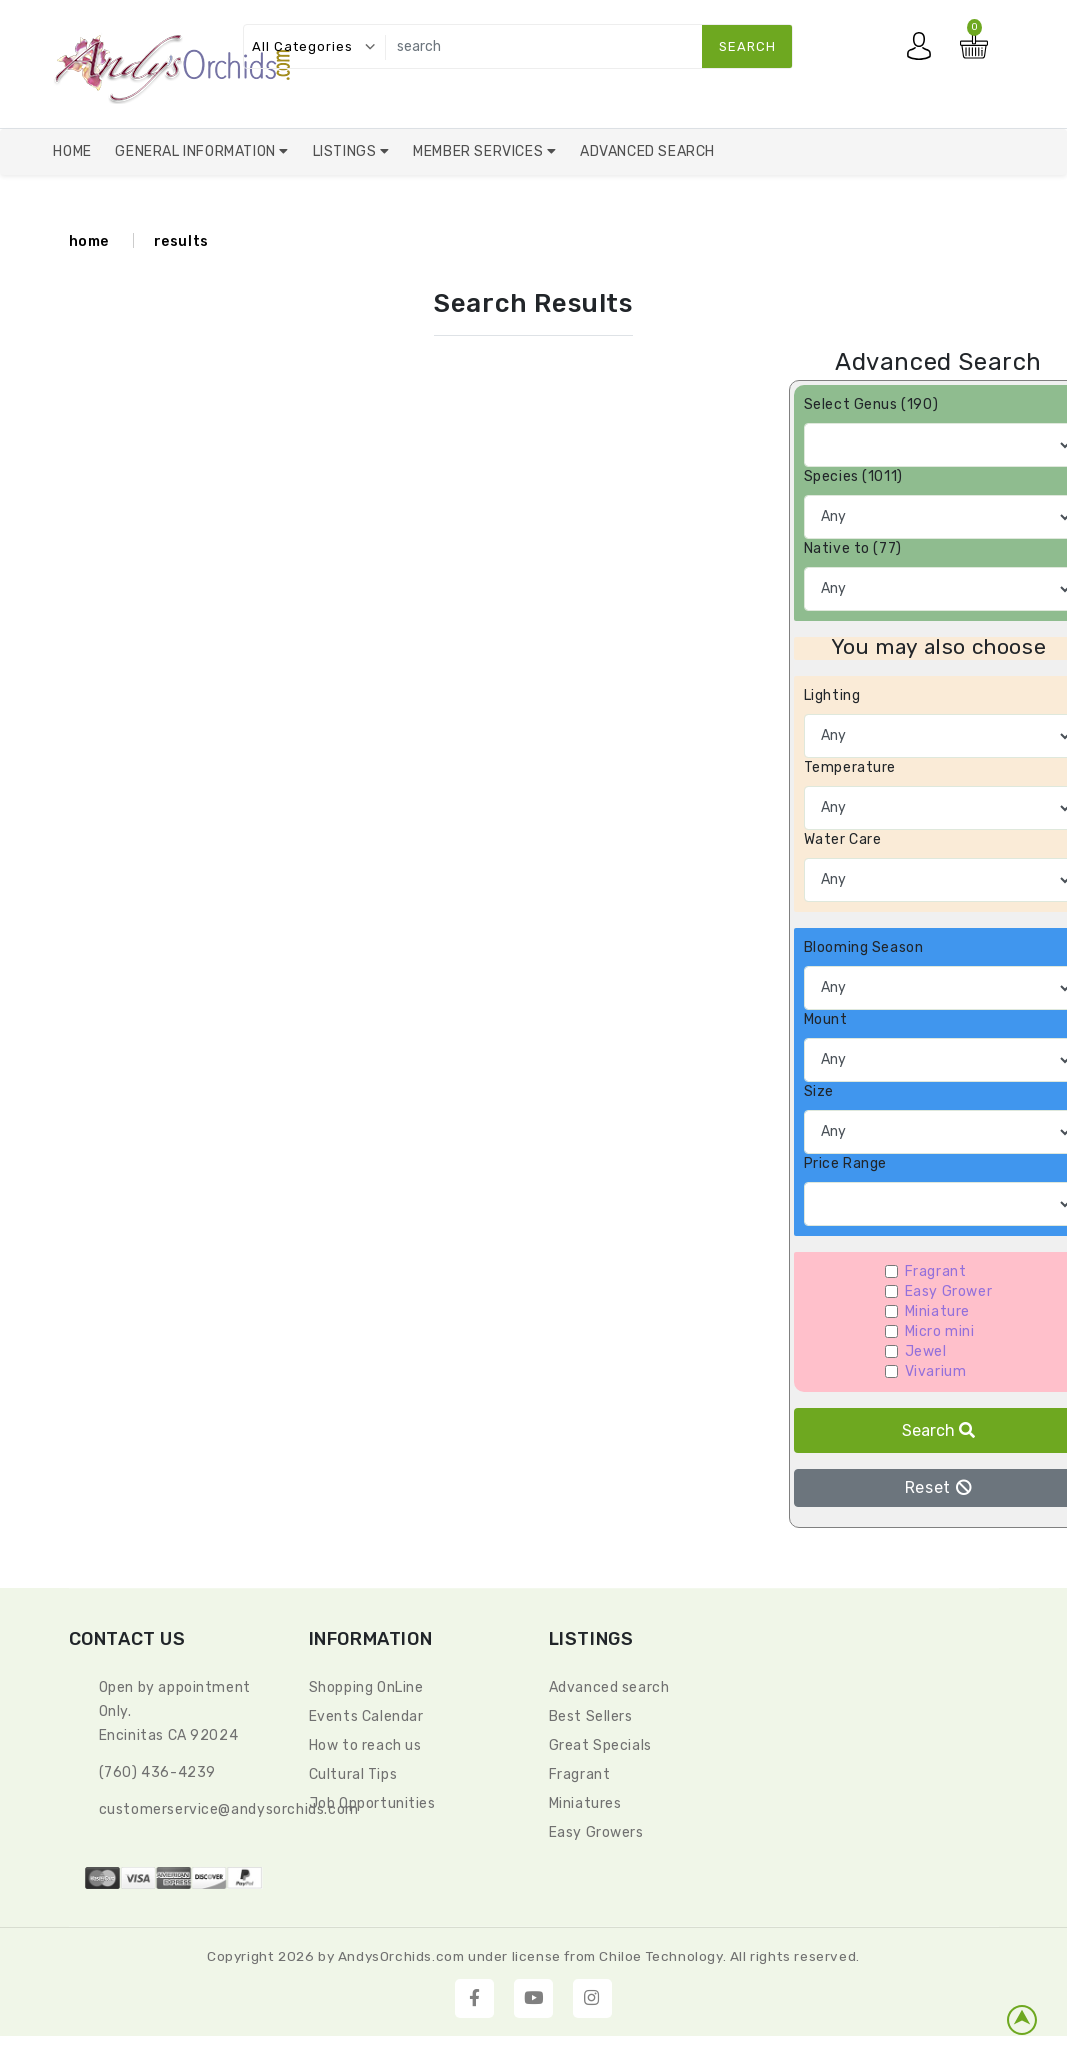  I want to click on General Information [button], so click(197, 151).